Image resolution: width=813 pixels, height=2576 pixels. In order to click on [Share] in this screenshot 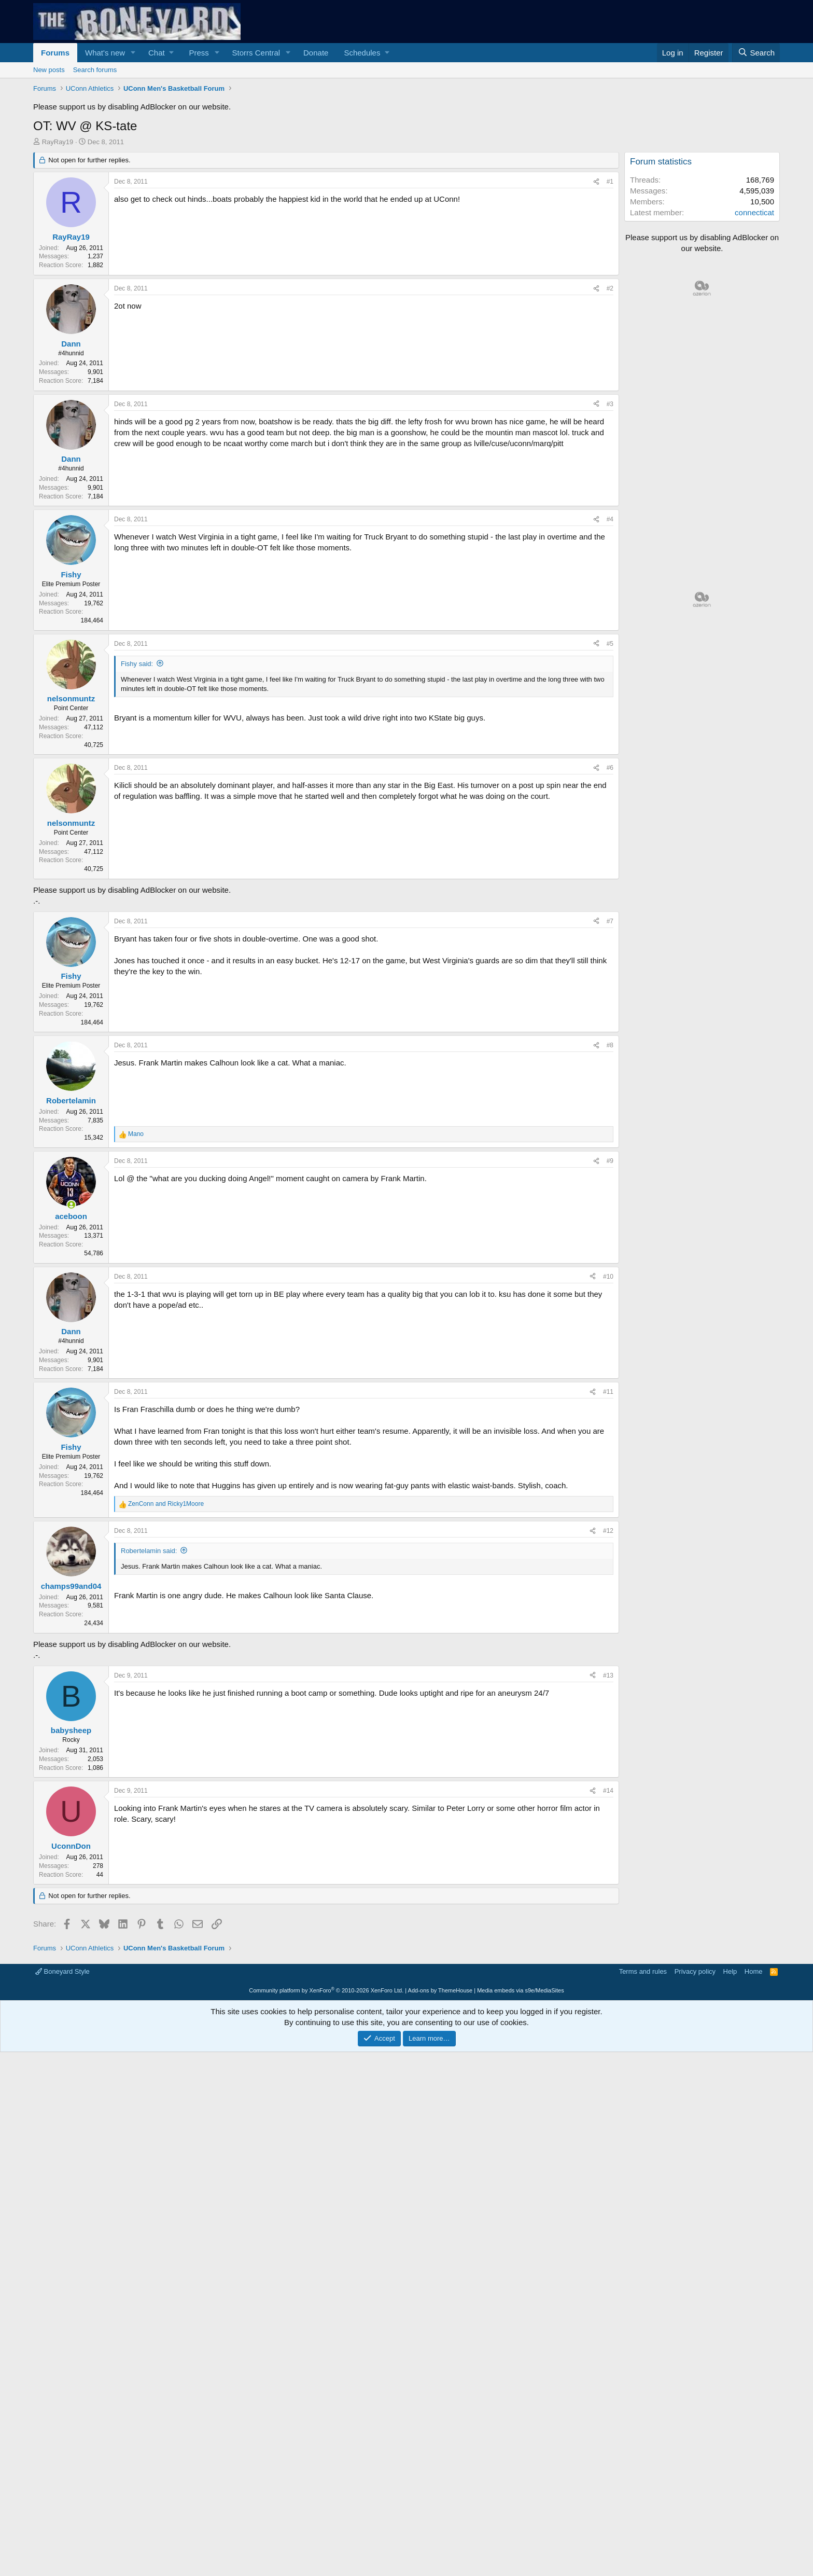, I will do `click(596, 182)`.